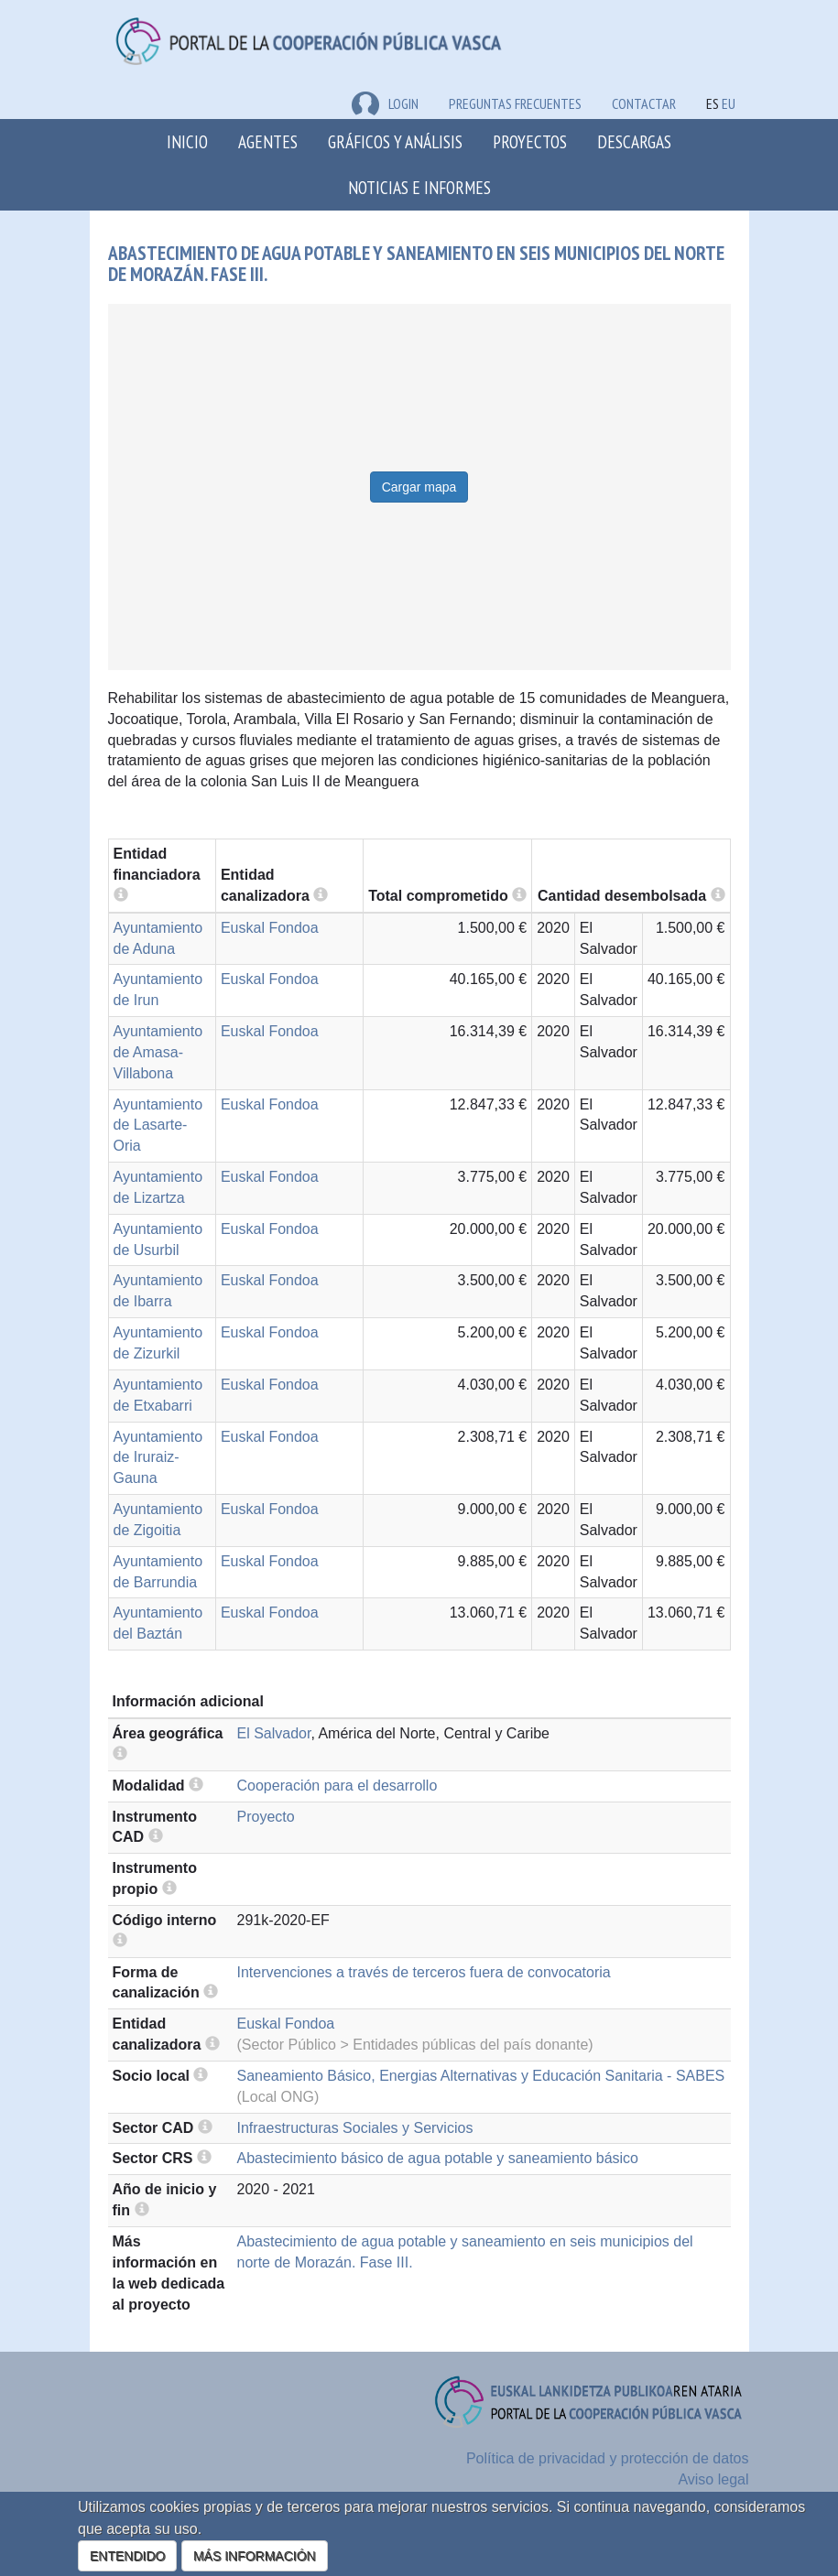  I want to click on Cargar mapa, so click(419, 487).